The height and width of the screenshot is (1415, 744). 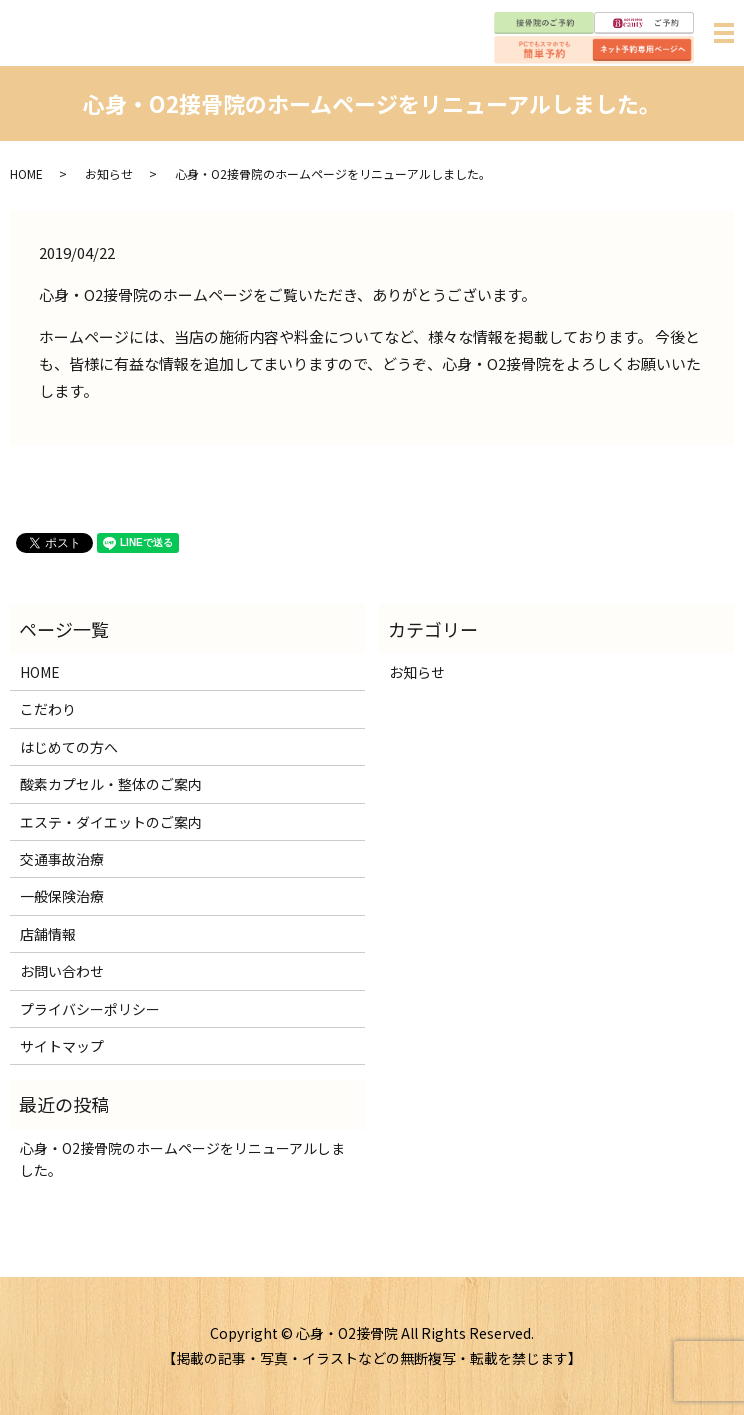 What do you see at coordinates (111, 822) in the screenshot?
I see `エステ・ダイエットのご案内` at bounding box center [111, 822].